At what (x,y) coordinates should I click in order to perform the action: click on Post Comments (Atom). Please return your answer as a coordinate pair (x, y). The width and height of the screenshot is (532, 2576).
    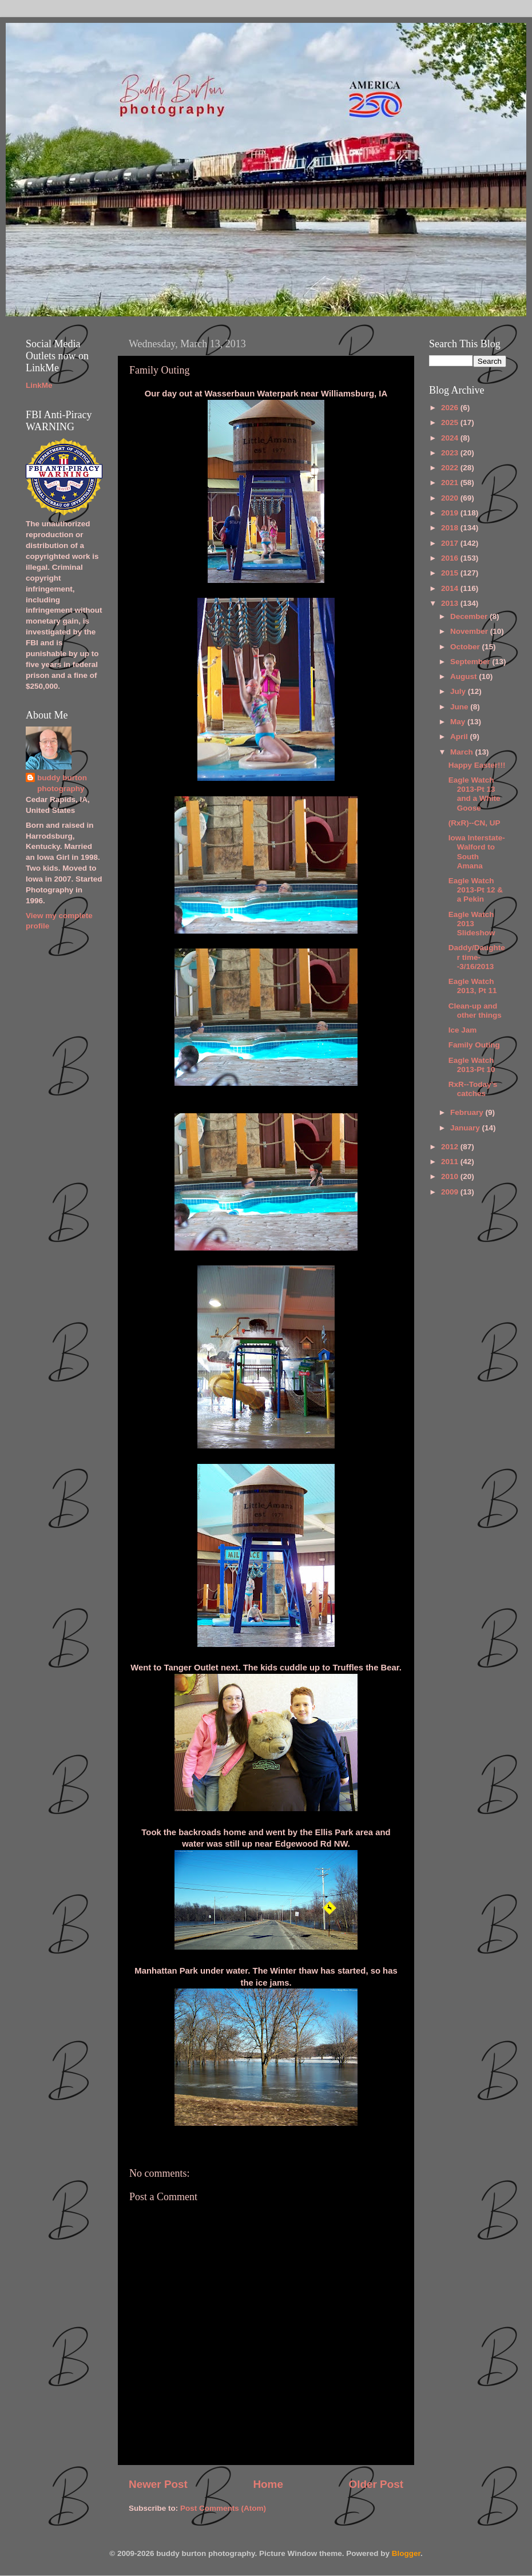
    Looking at the image, I should click on (223, 2508).